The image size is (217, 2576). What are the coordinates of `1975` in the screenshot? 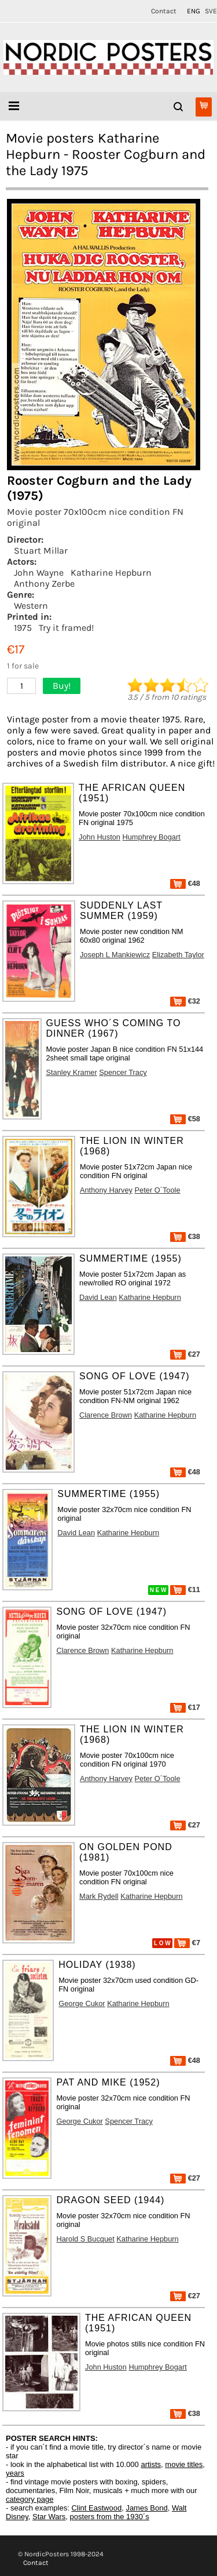 It's located at (23, 627).